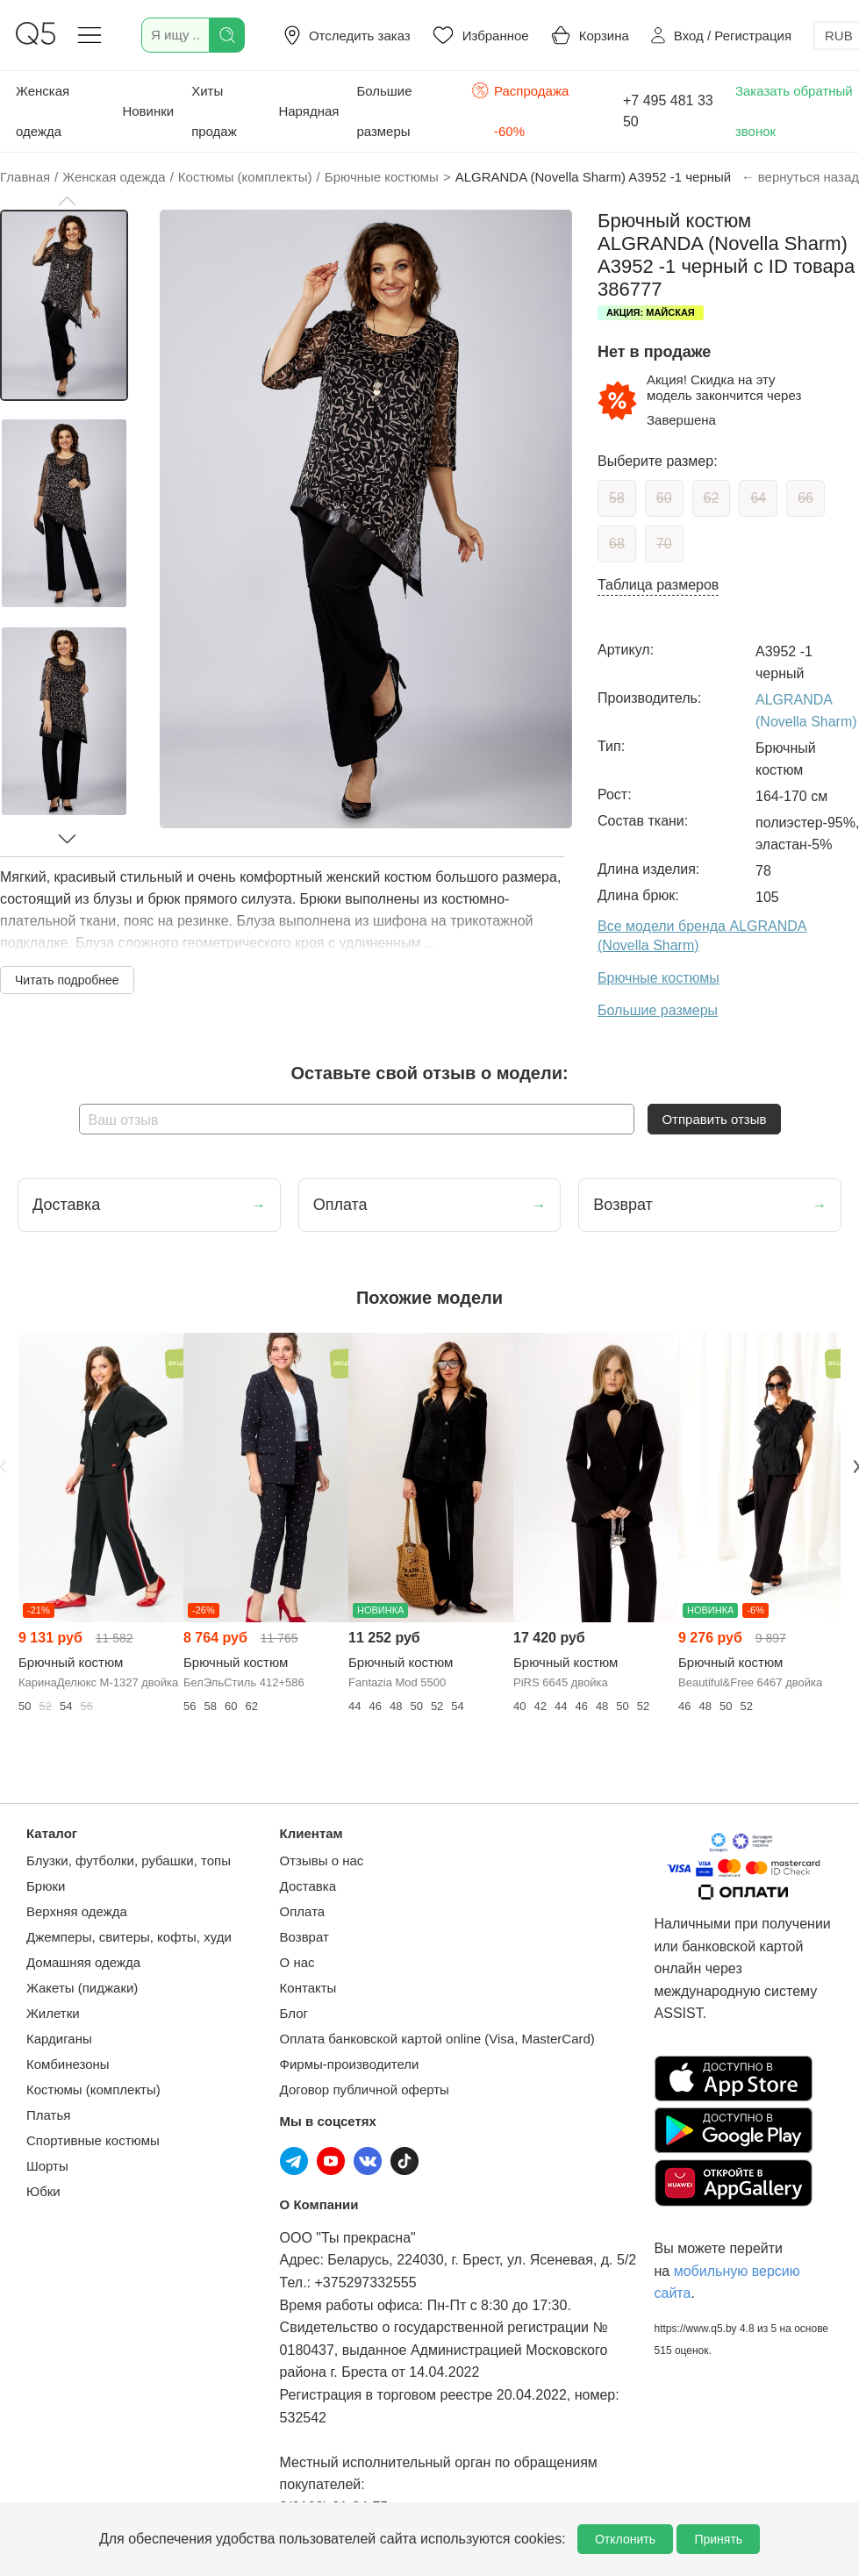  I want to click on Женская одежда, so click(42, 111).